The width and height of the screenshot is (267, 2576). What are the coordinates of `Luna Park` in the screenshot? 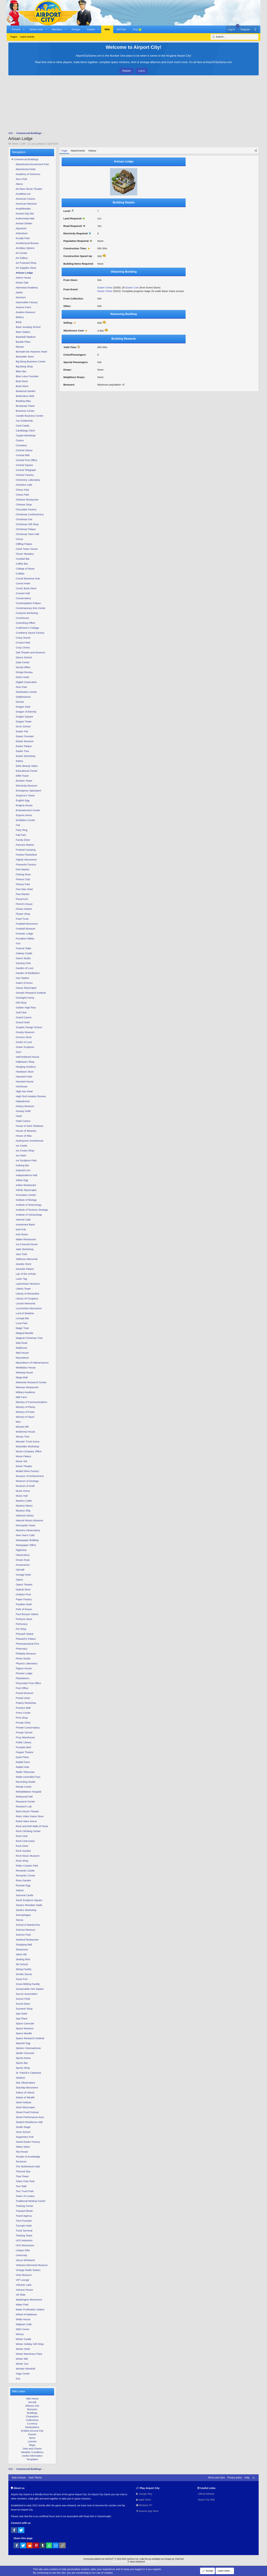 It's located at (21, 1323).